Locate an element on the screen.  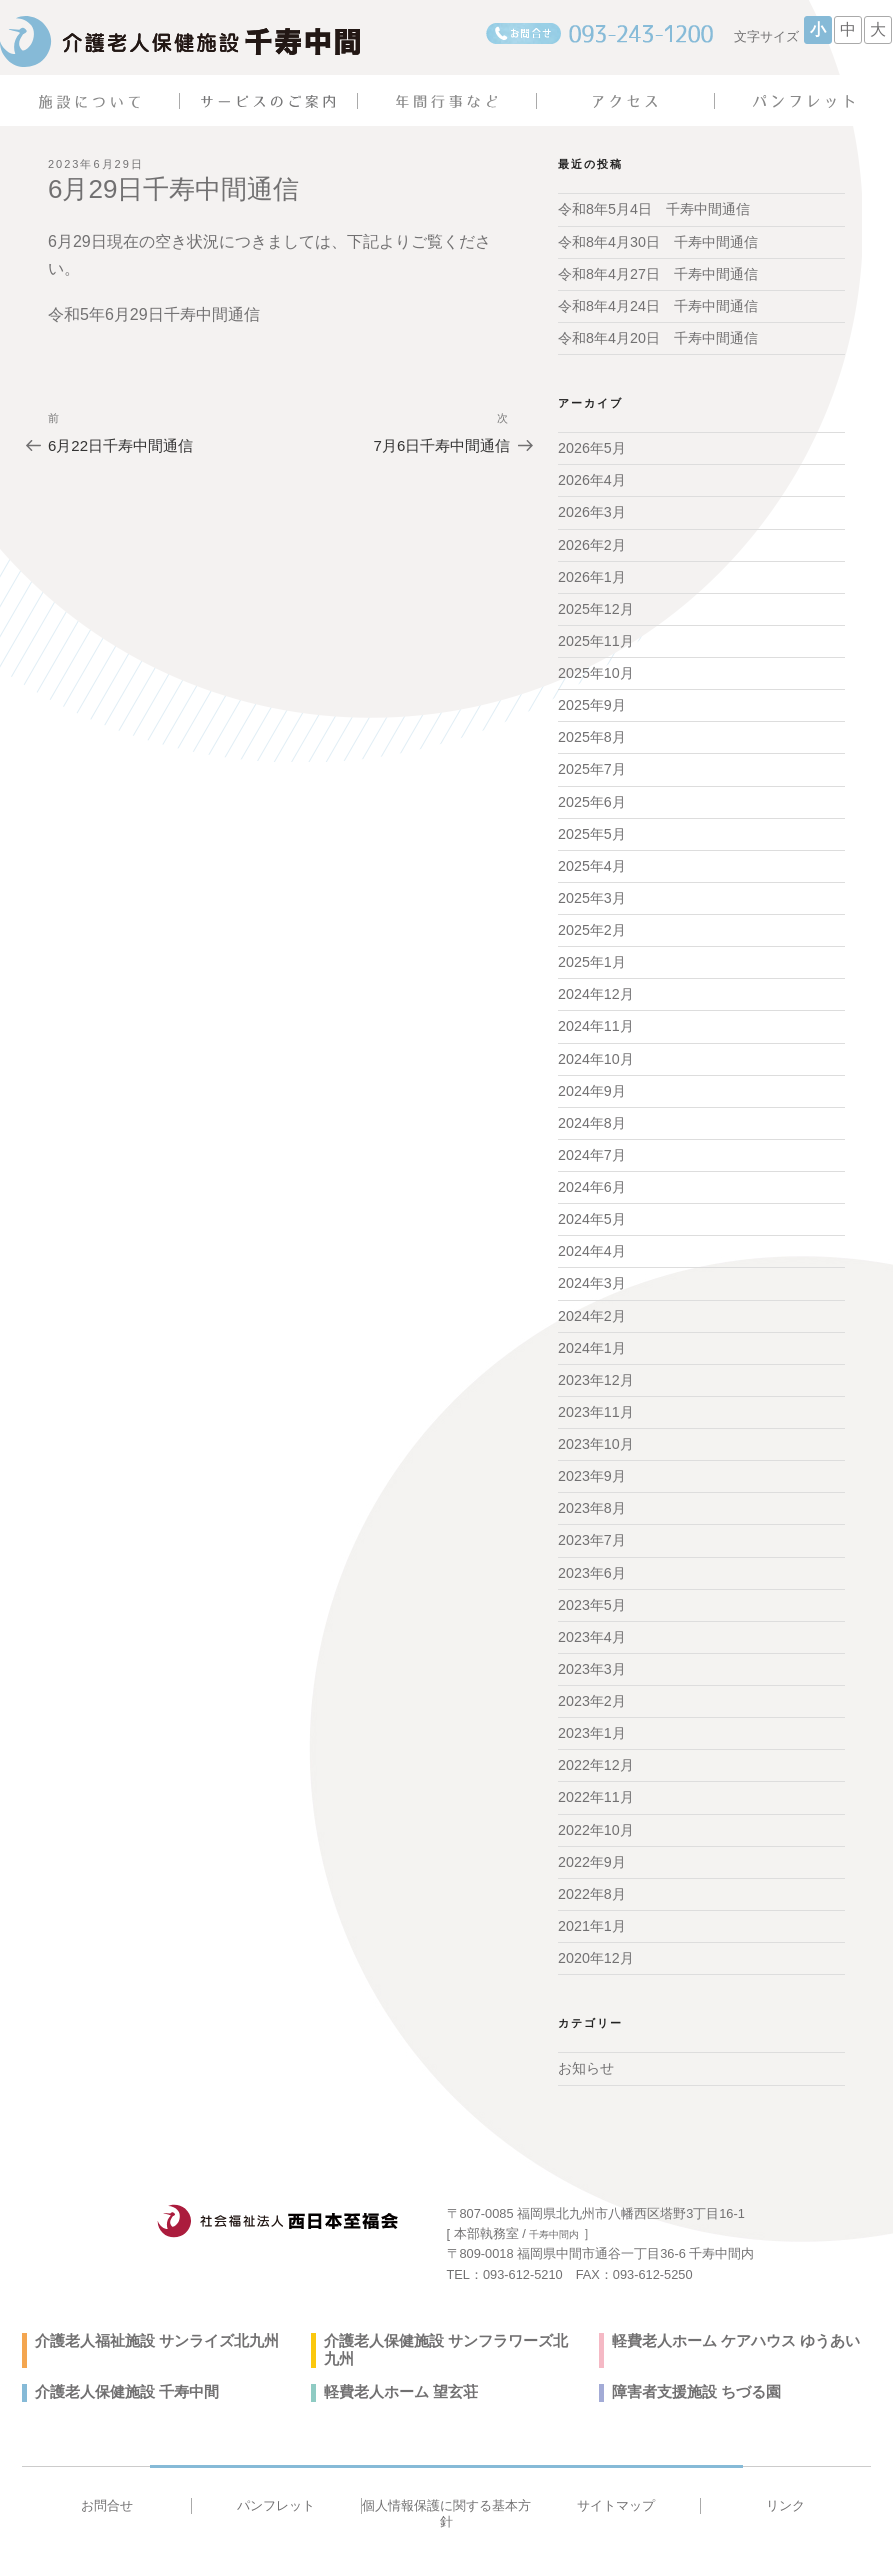
令和8年4月30日 千寿中間通信 is located at coordinates (657, 241).